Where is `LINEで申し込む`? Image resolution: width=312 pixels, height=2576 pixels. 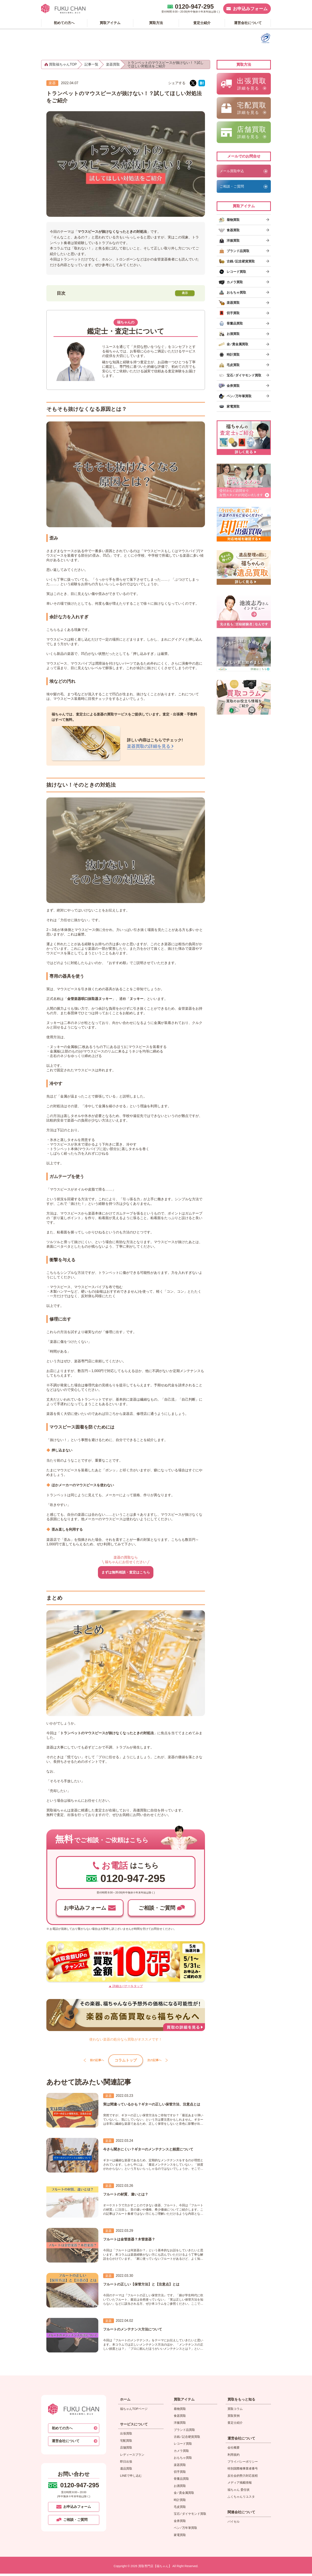 LINEで申し込む is located at coordinates (131, 2478).